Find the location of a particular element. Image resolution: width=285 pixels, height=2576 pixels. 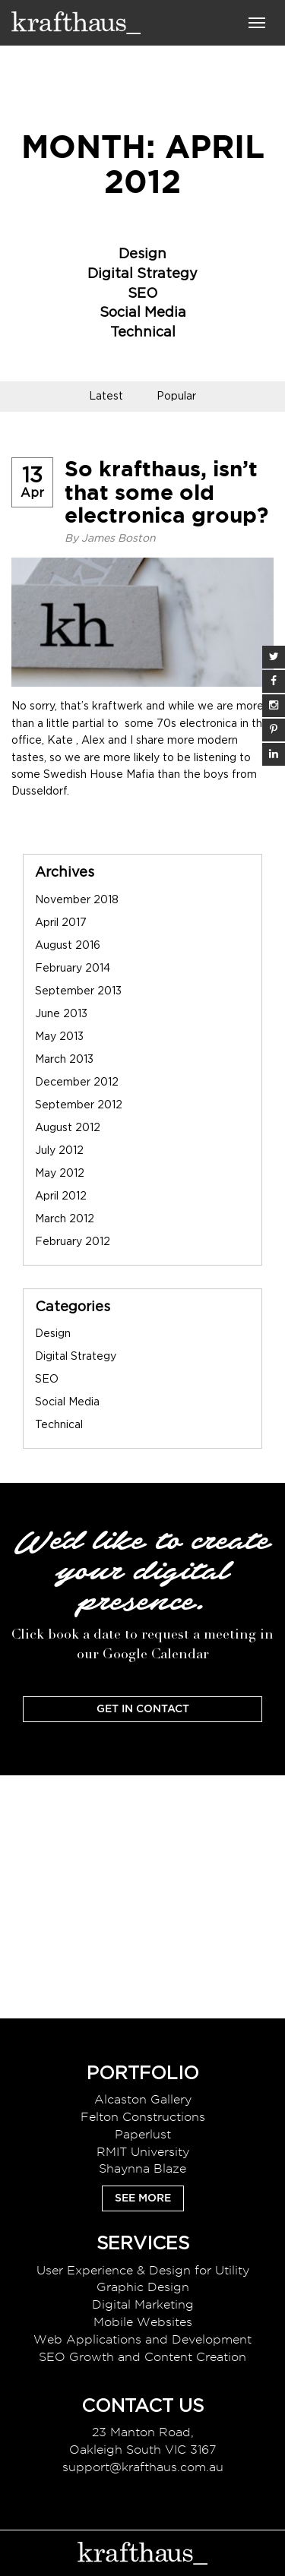

Digital Strategy is located at coordinates (142, 274).